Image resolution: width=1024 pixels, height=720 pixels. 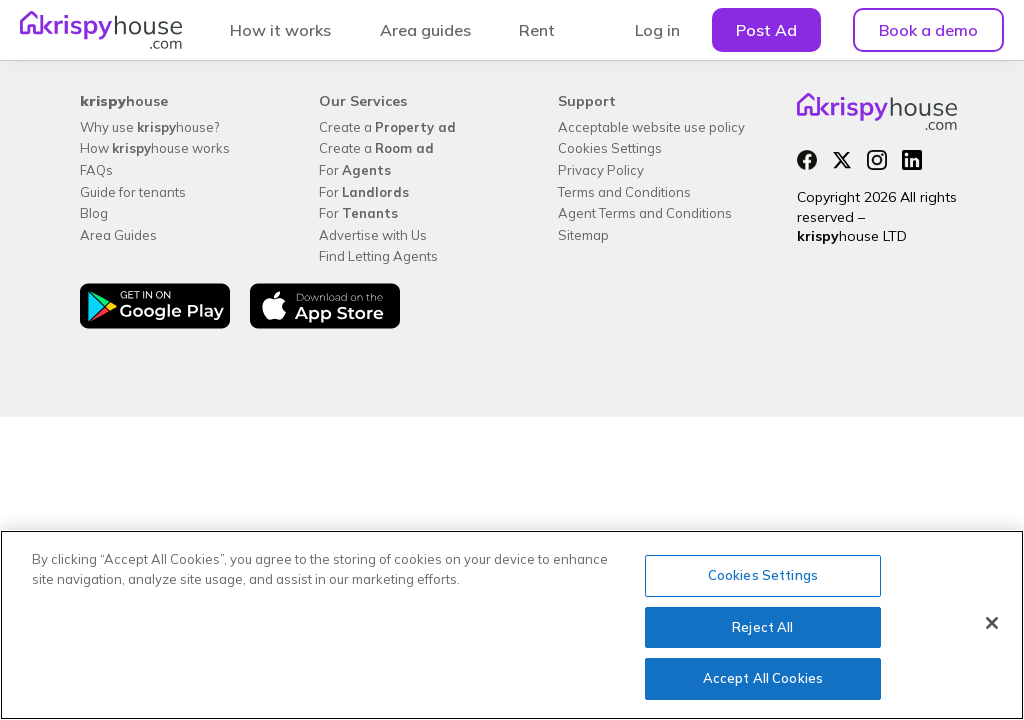 I want to click on Book a demo, so click(x=928, y=30).